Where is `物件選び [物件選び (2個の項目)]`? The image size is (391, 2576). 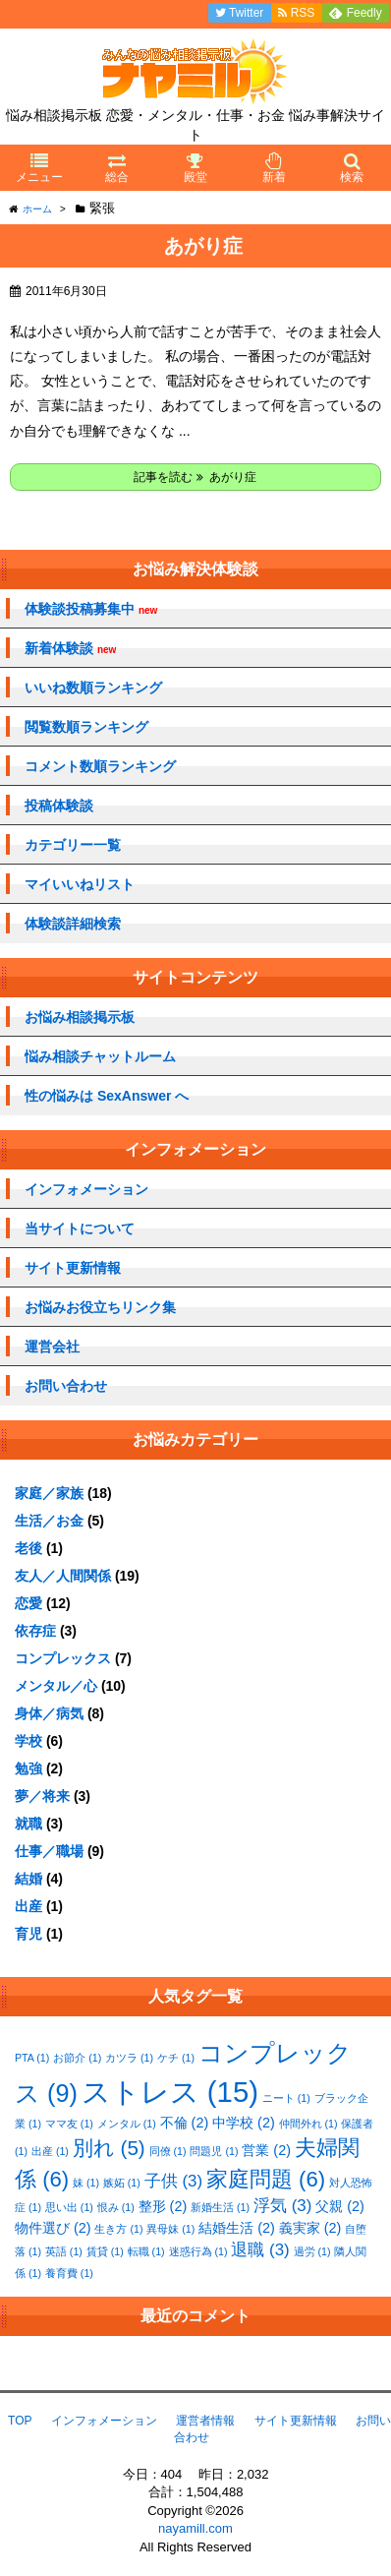
物件選び [物件選び (2個の項目)] is located at coordinates (53, 2228).